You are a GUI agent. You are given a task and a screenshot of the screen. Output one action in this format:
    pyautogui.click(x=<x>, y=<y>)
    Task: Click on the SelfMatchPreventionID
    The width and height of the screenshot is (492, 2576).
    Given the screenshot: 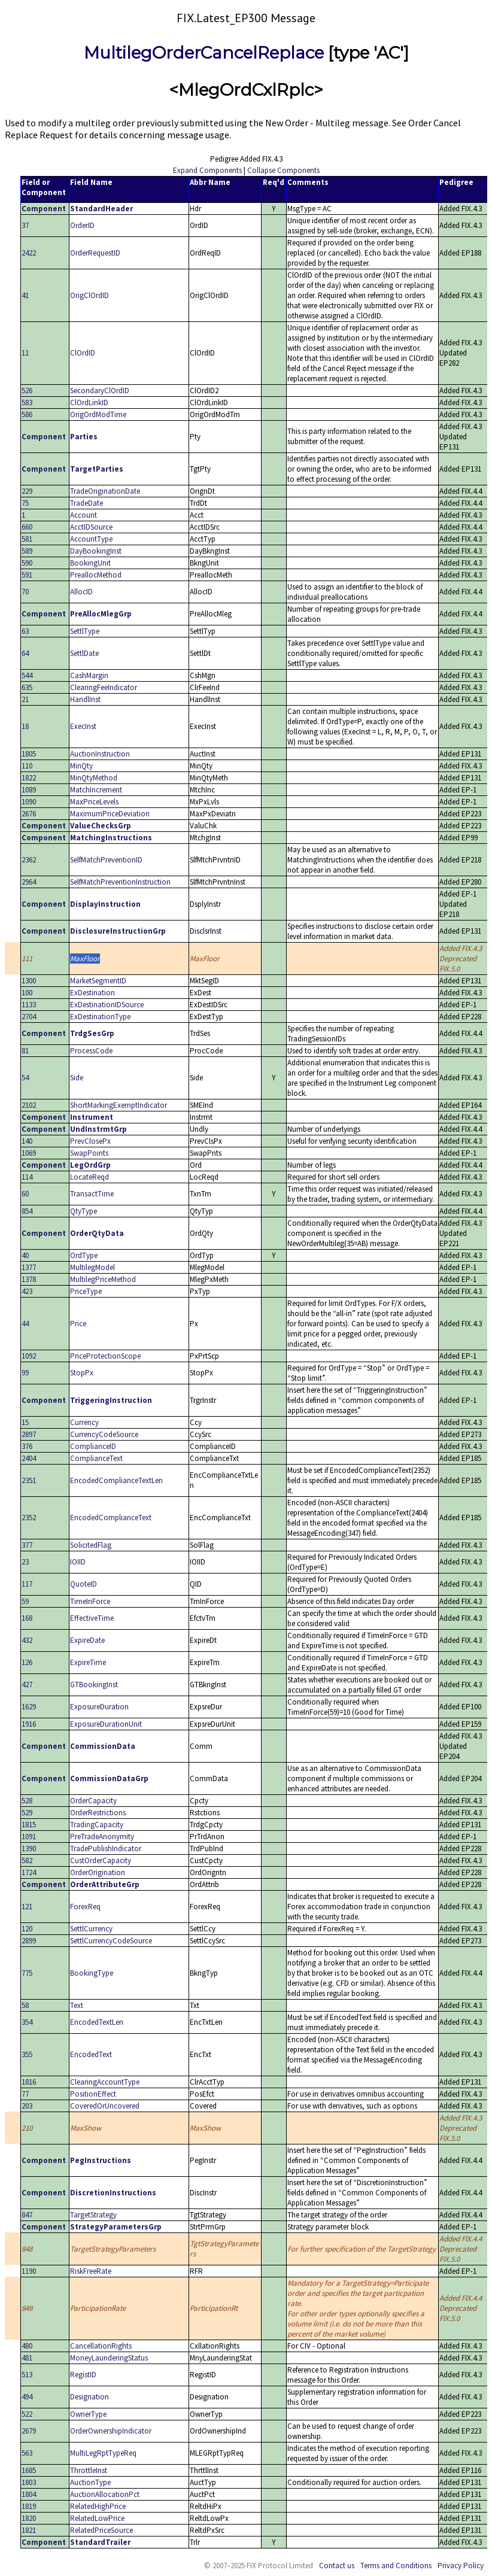 What is the action you would take?
    pyautogui.click(x=106, y=860)
    